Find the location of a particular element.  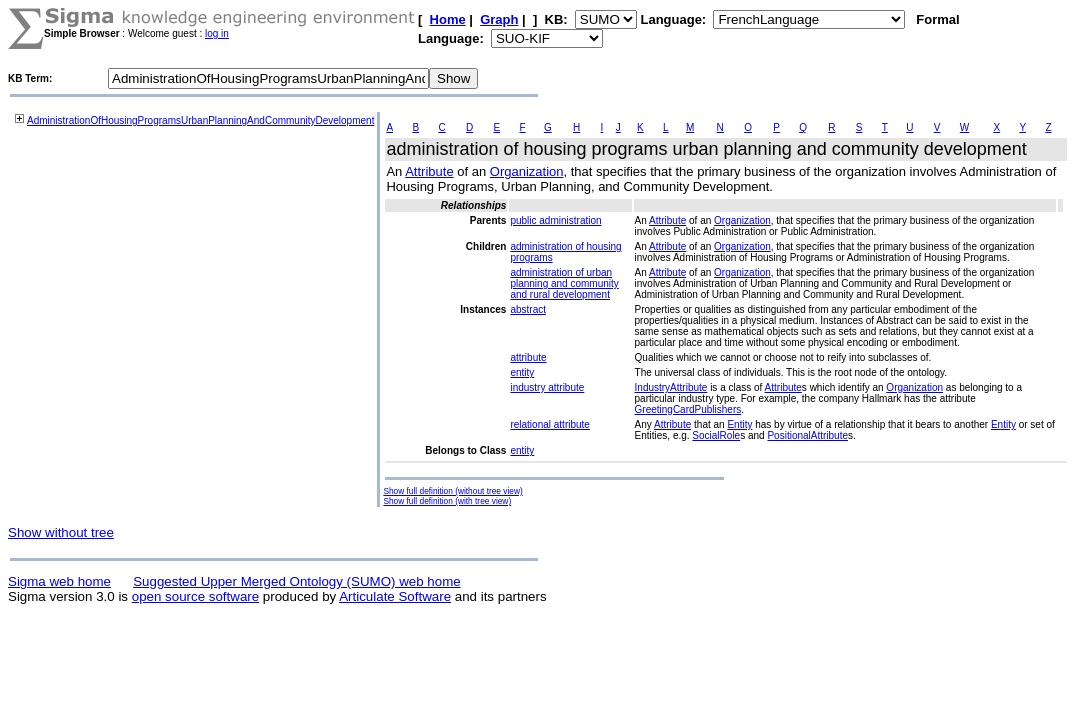

public administration is located at coordinates (555, 220).